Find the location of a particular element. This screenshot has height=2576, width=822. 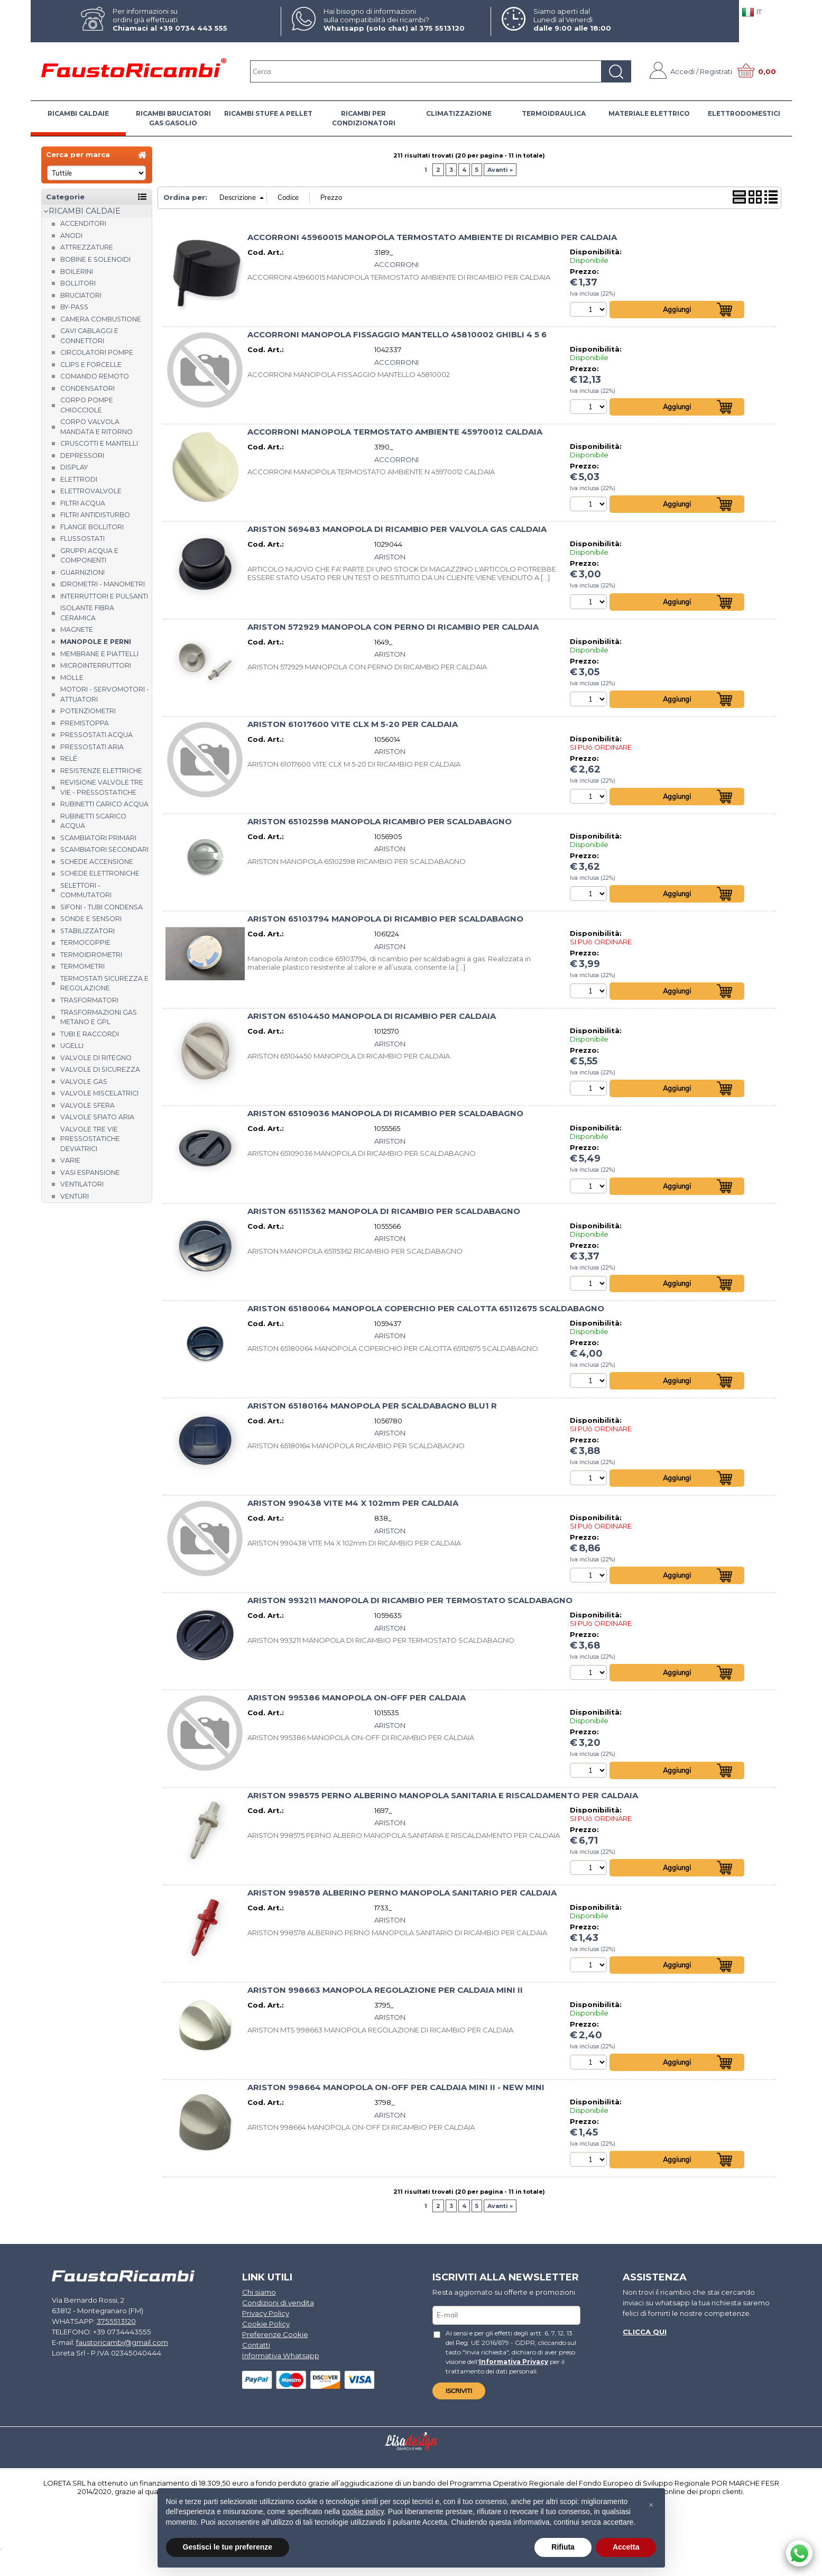

Termoidrometri is located at coordinates (91, 955).